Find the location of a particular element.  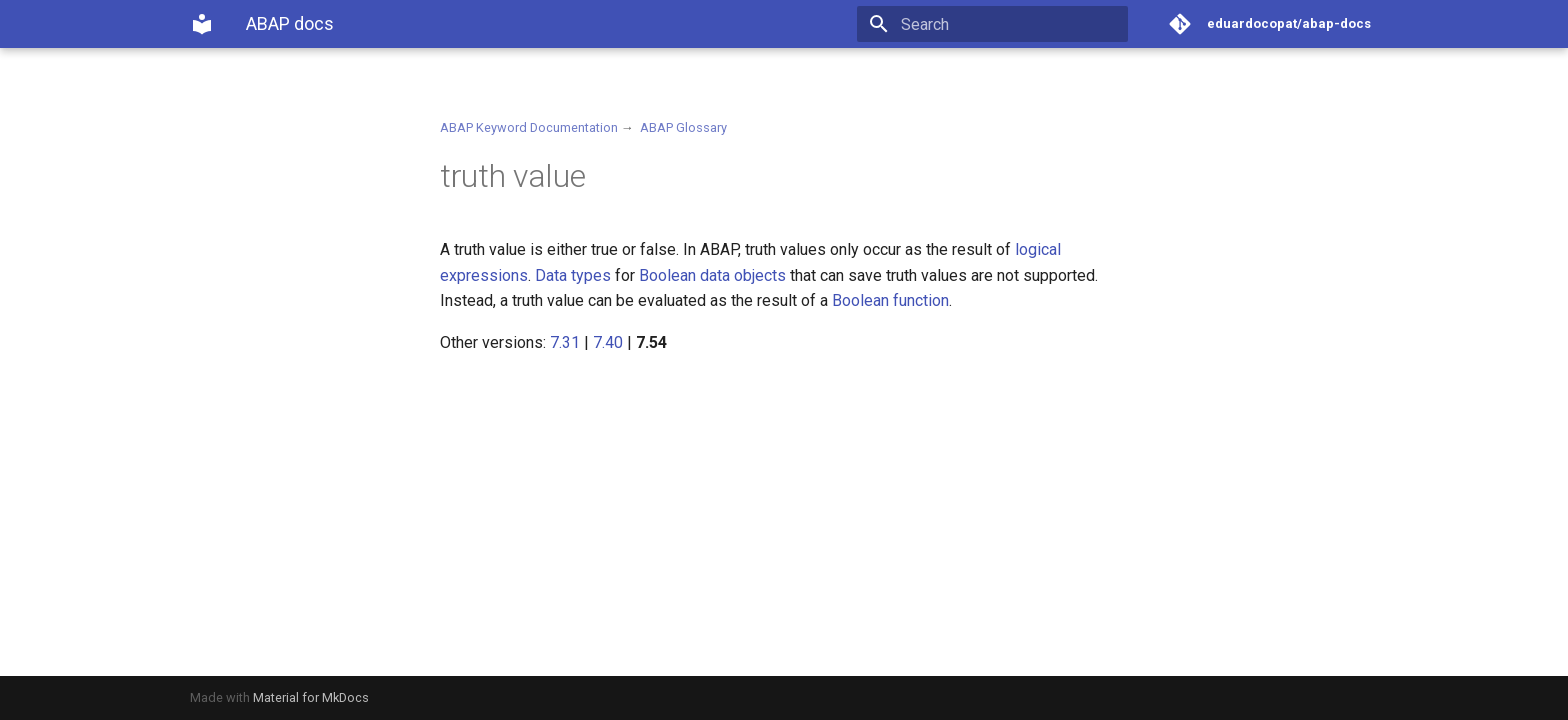

[Search] is located at coordinates (1011, 24).